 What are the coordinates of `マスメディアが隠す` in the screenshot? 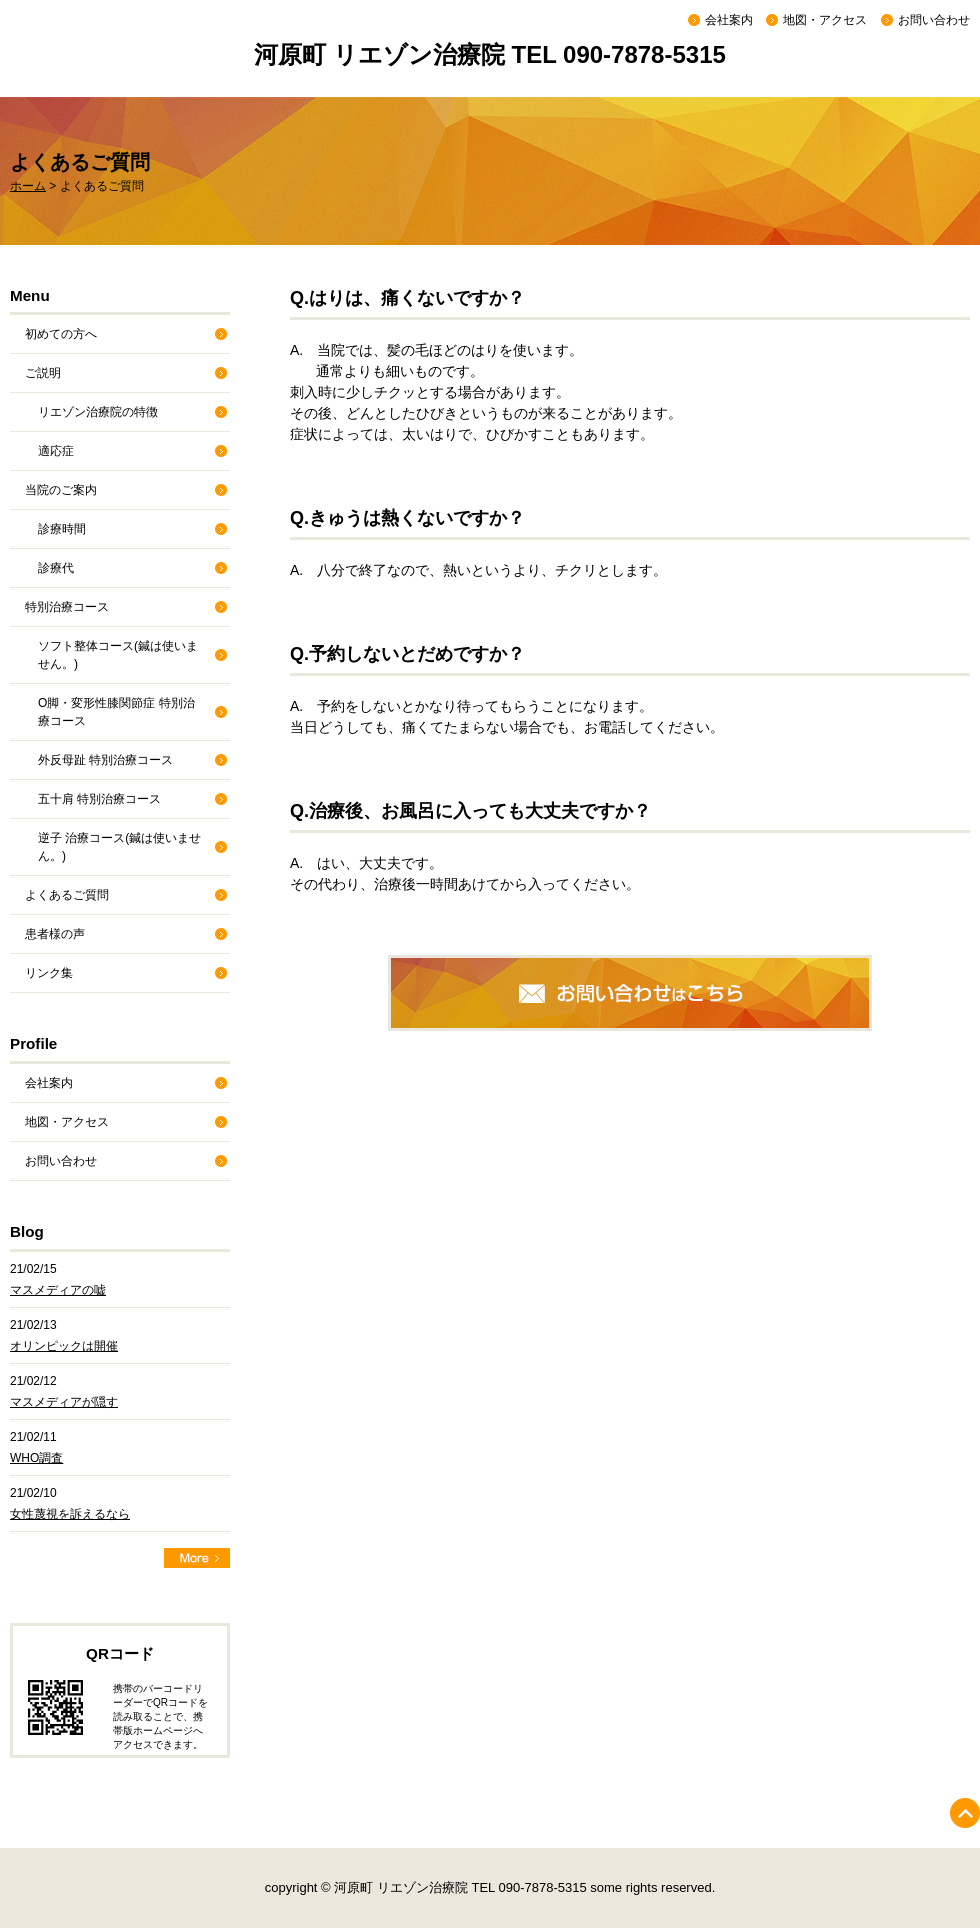 It's located at (64, 1402).